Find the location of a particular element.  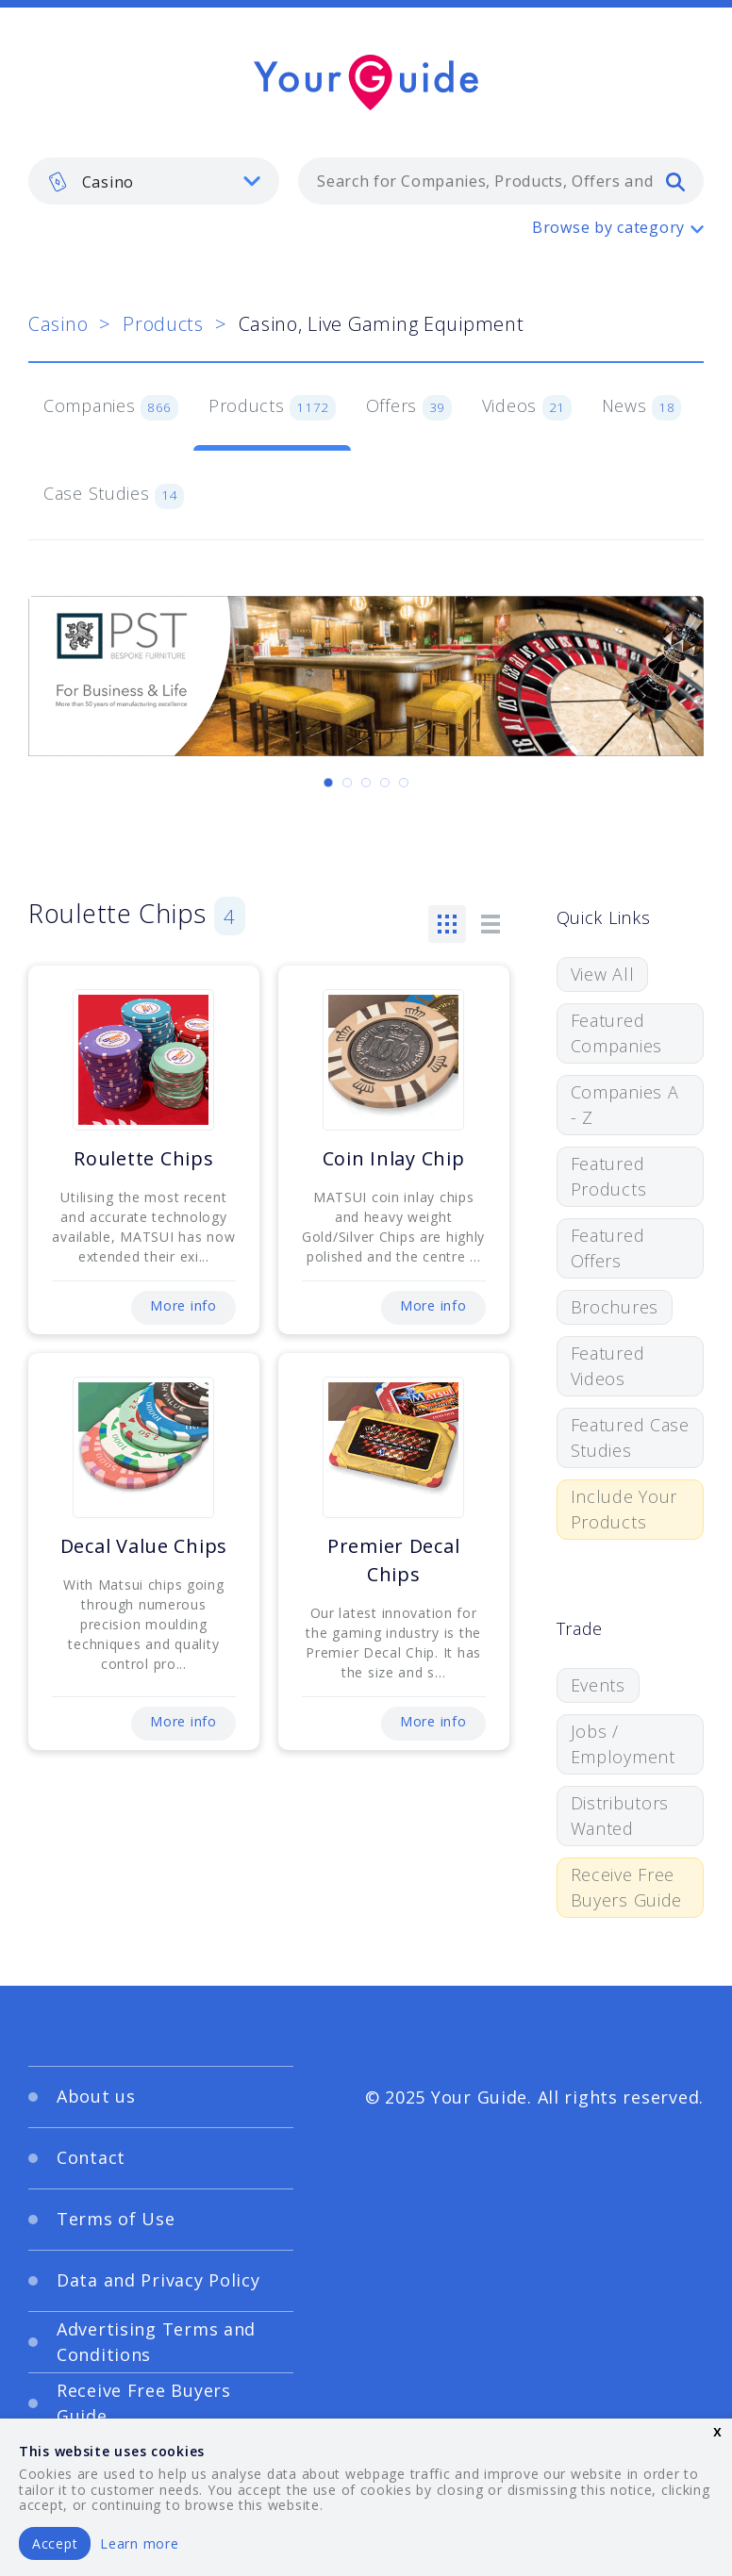

Include Your Products is located at coordinates (624, 1509).